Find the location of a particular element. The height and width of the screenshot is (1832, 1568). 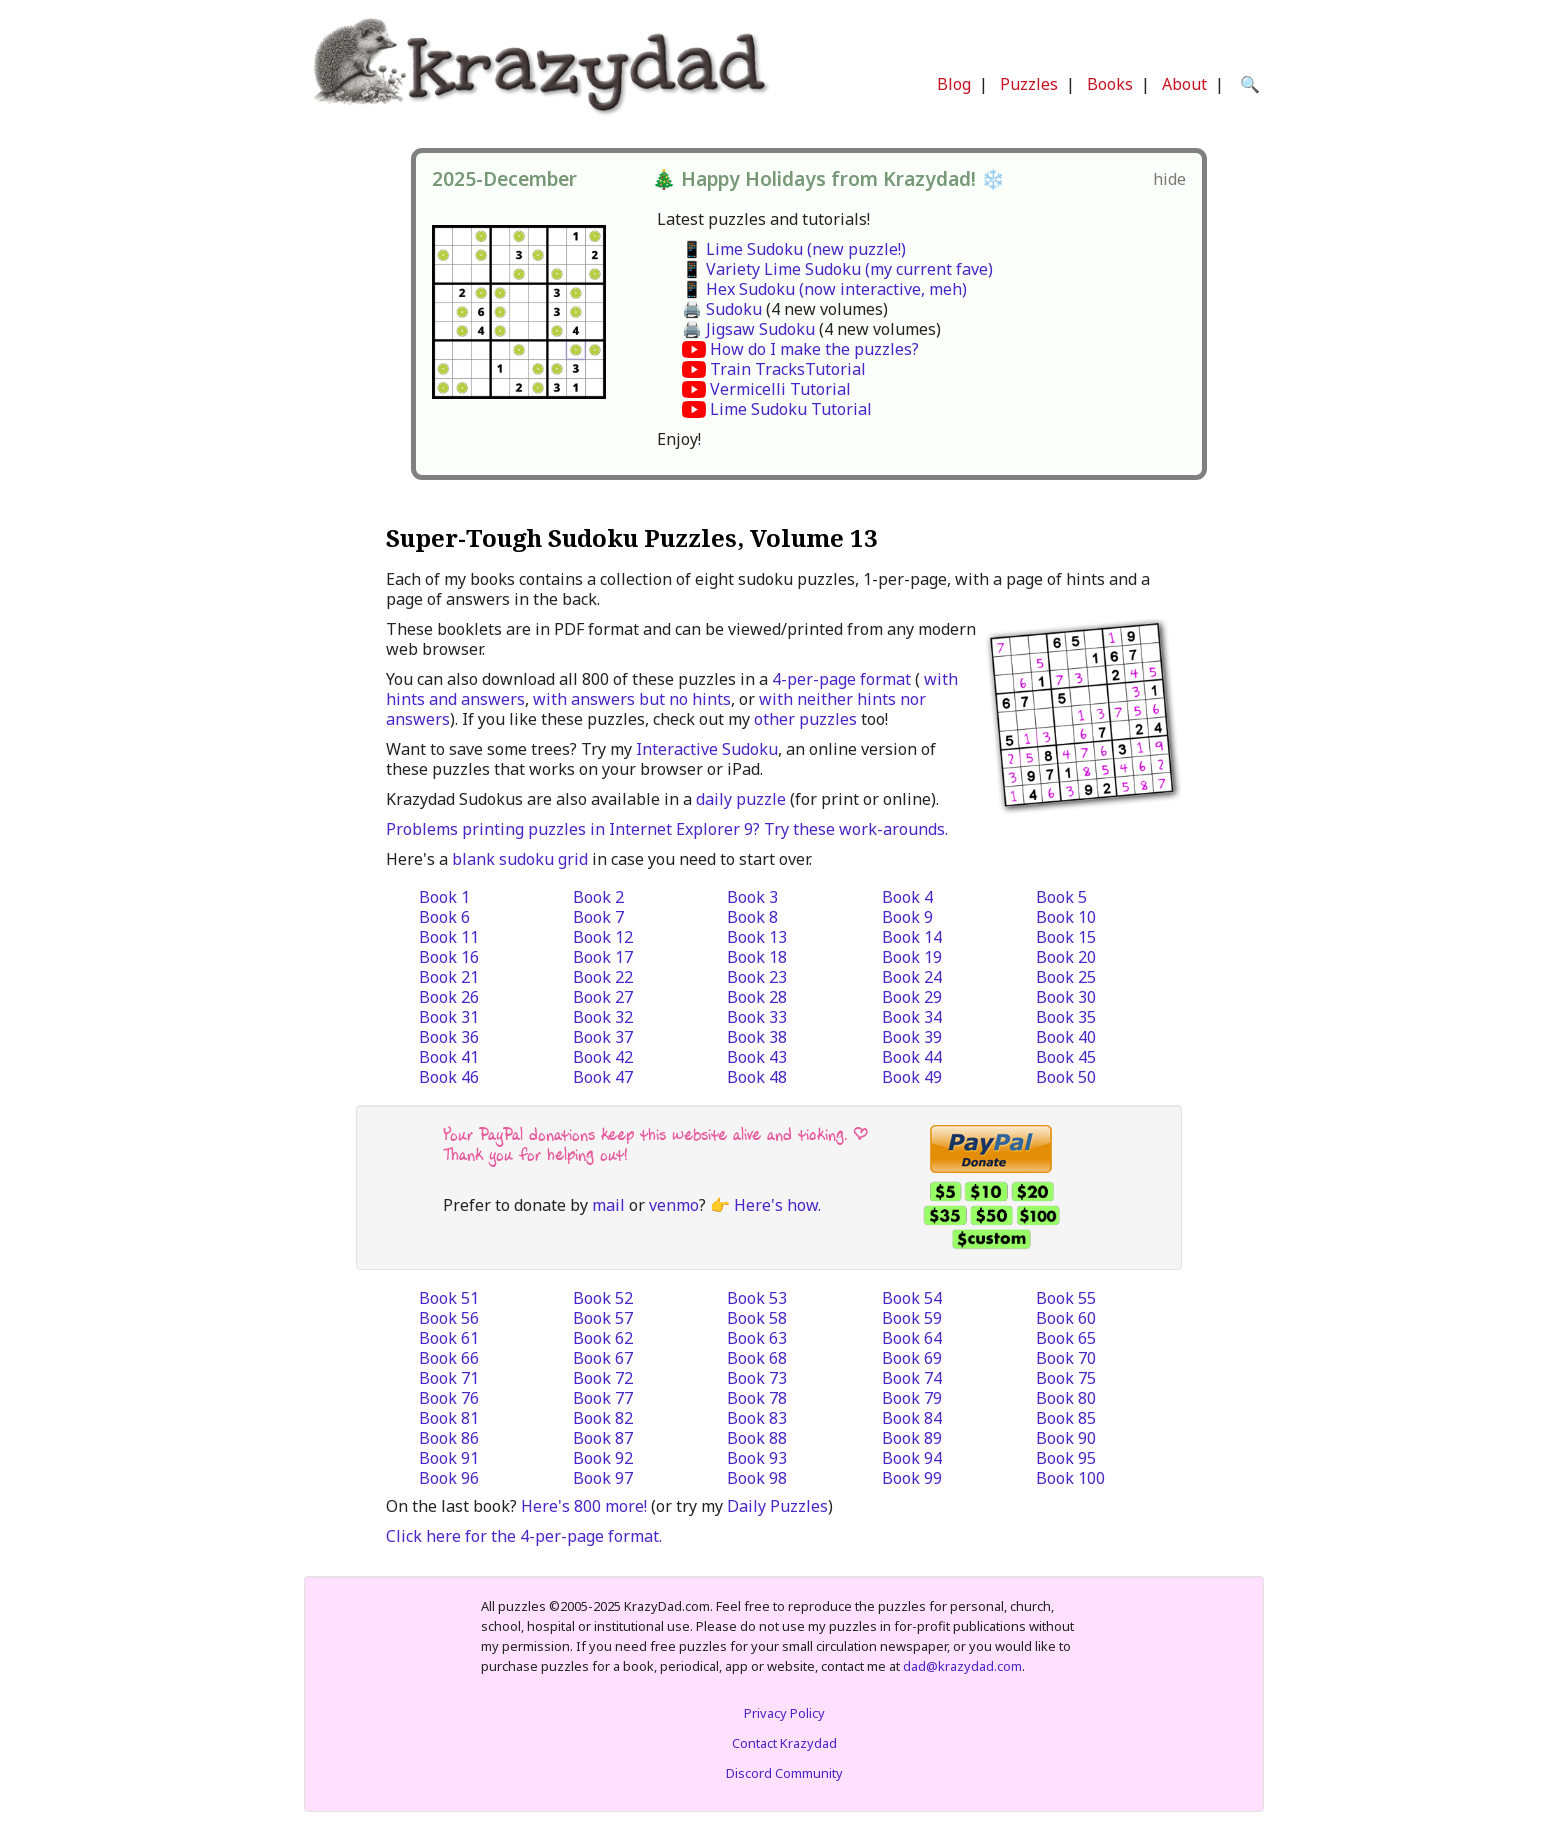

Book 2 is located at coordinates (598, 897).